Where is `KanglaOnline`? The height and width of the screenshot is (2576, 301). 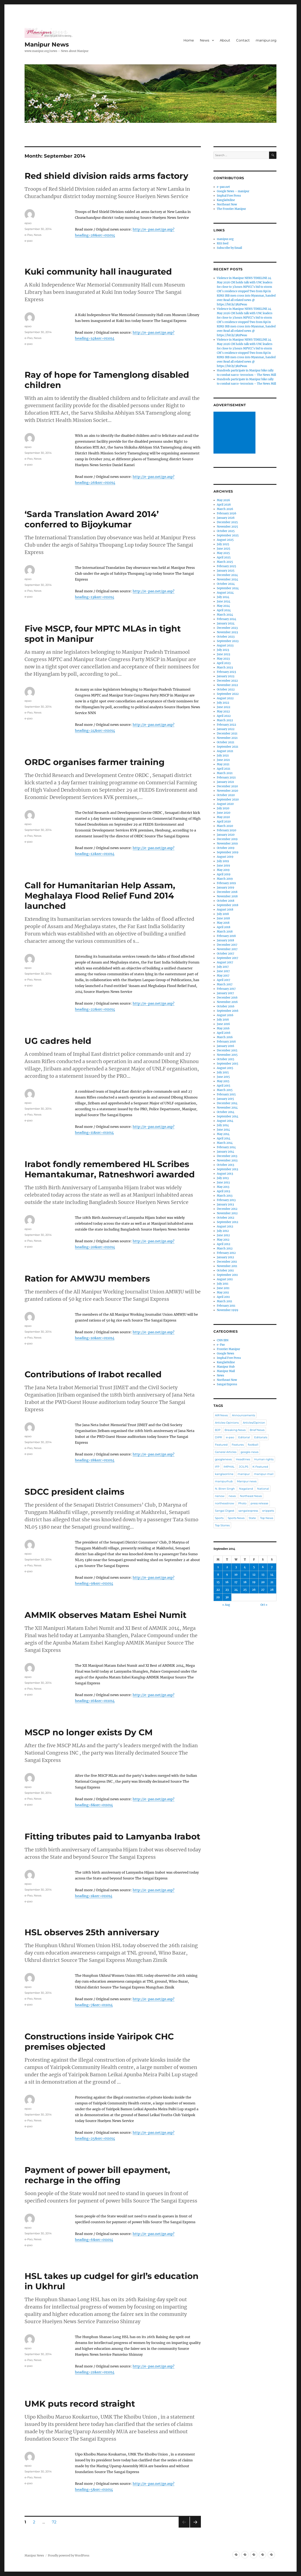
KanglaOnline is located at coordinates (226, 200).